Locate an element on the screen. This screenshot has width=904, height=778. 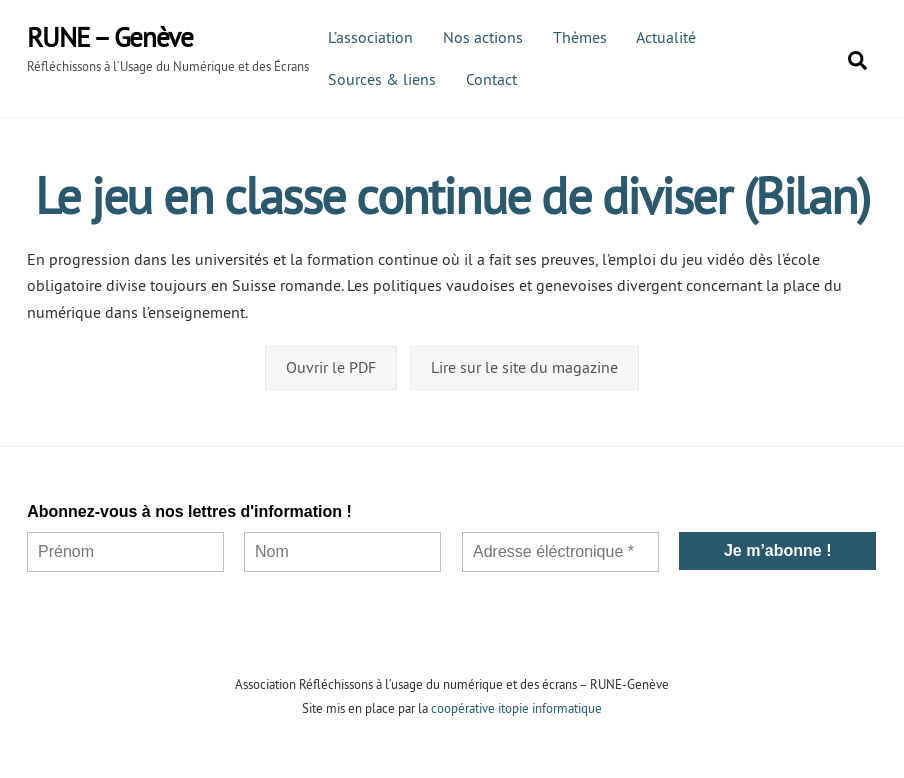
Actualité is located at coordinates (666, 37).